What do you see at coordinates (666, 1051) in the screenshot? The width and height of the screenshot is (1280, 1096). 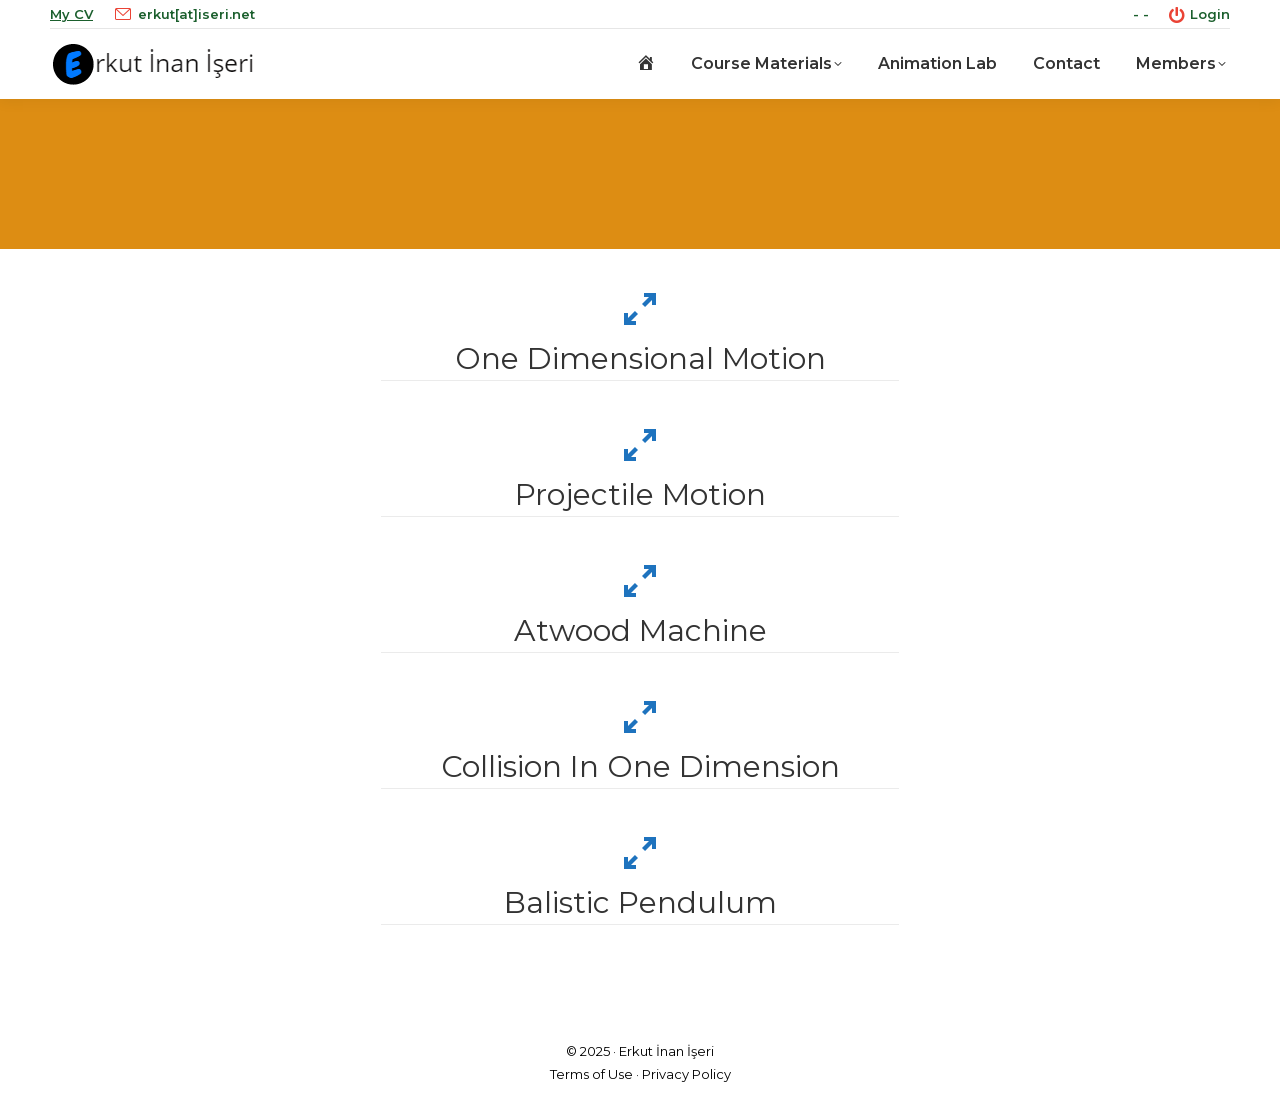 I see `Erkut İnan İşeri` at bounding box center [666, 1051].